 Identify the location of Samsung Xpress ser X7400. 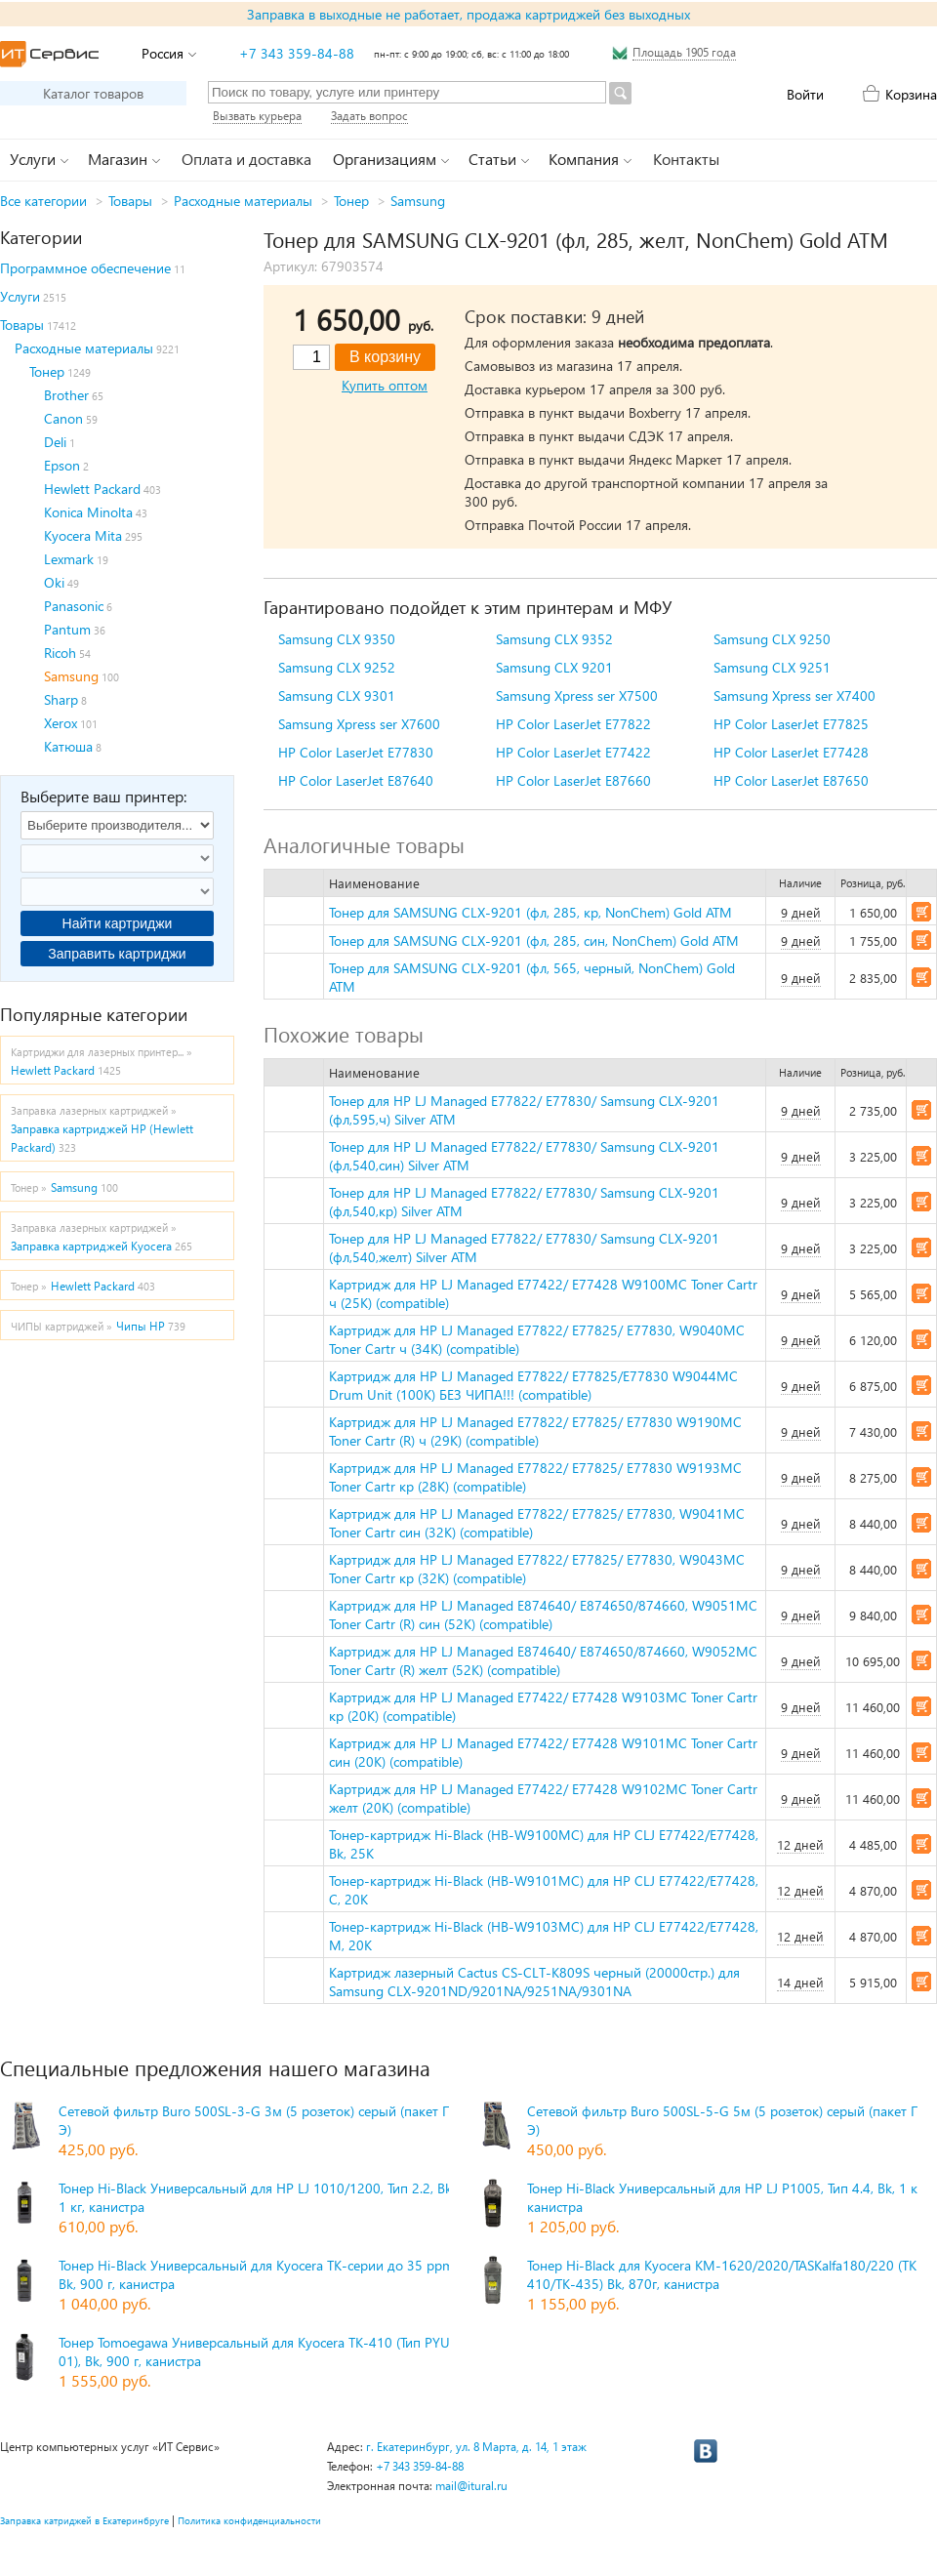
(794, 695).